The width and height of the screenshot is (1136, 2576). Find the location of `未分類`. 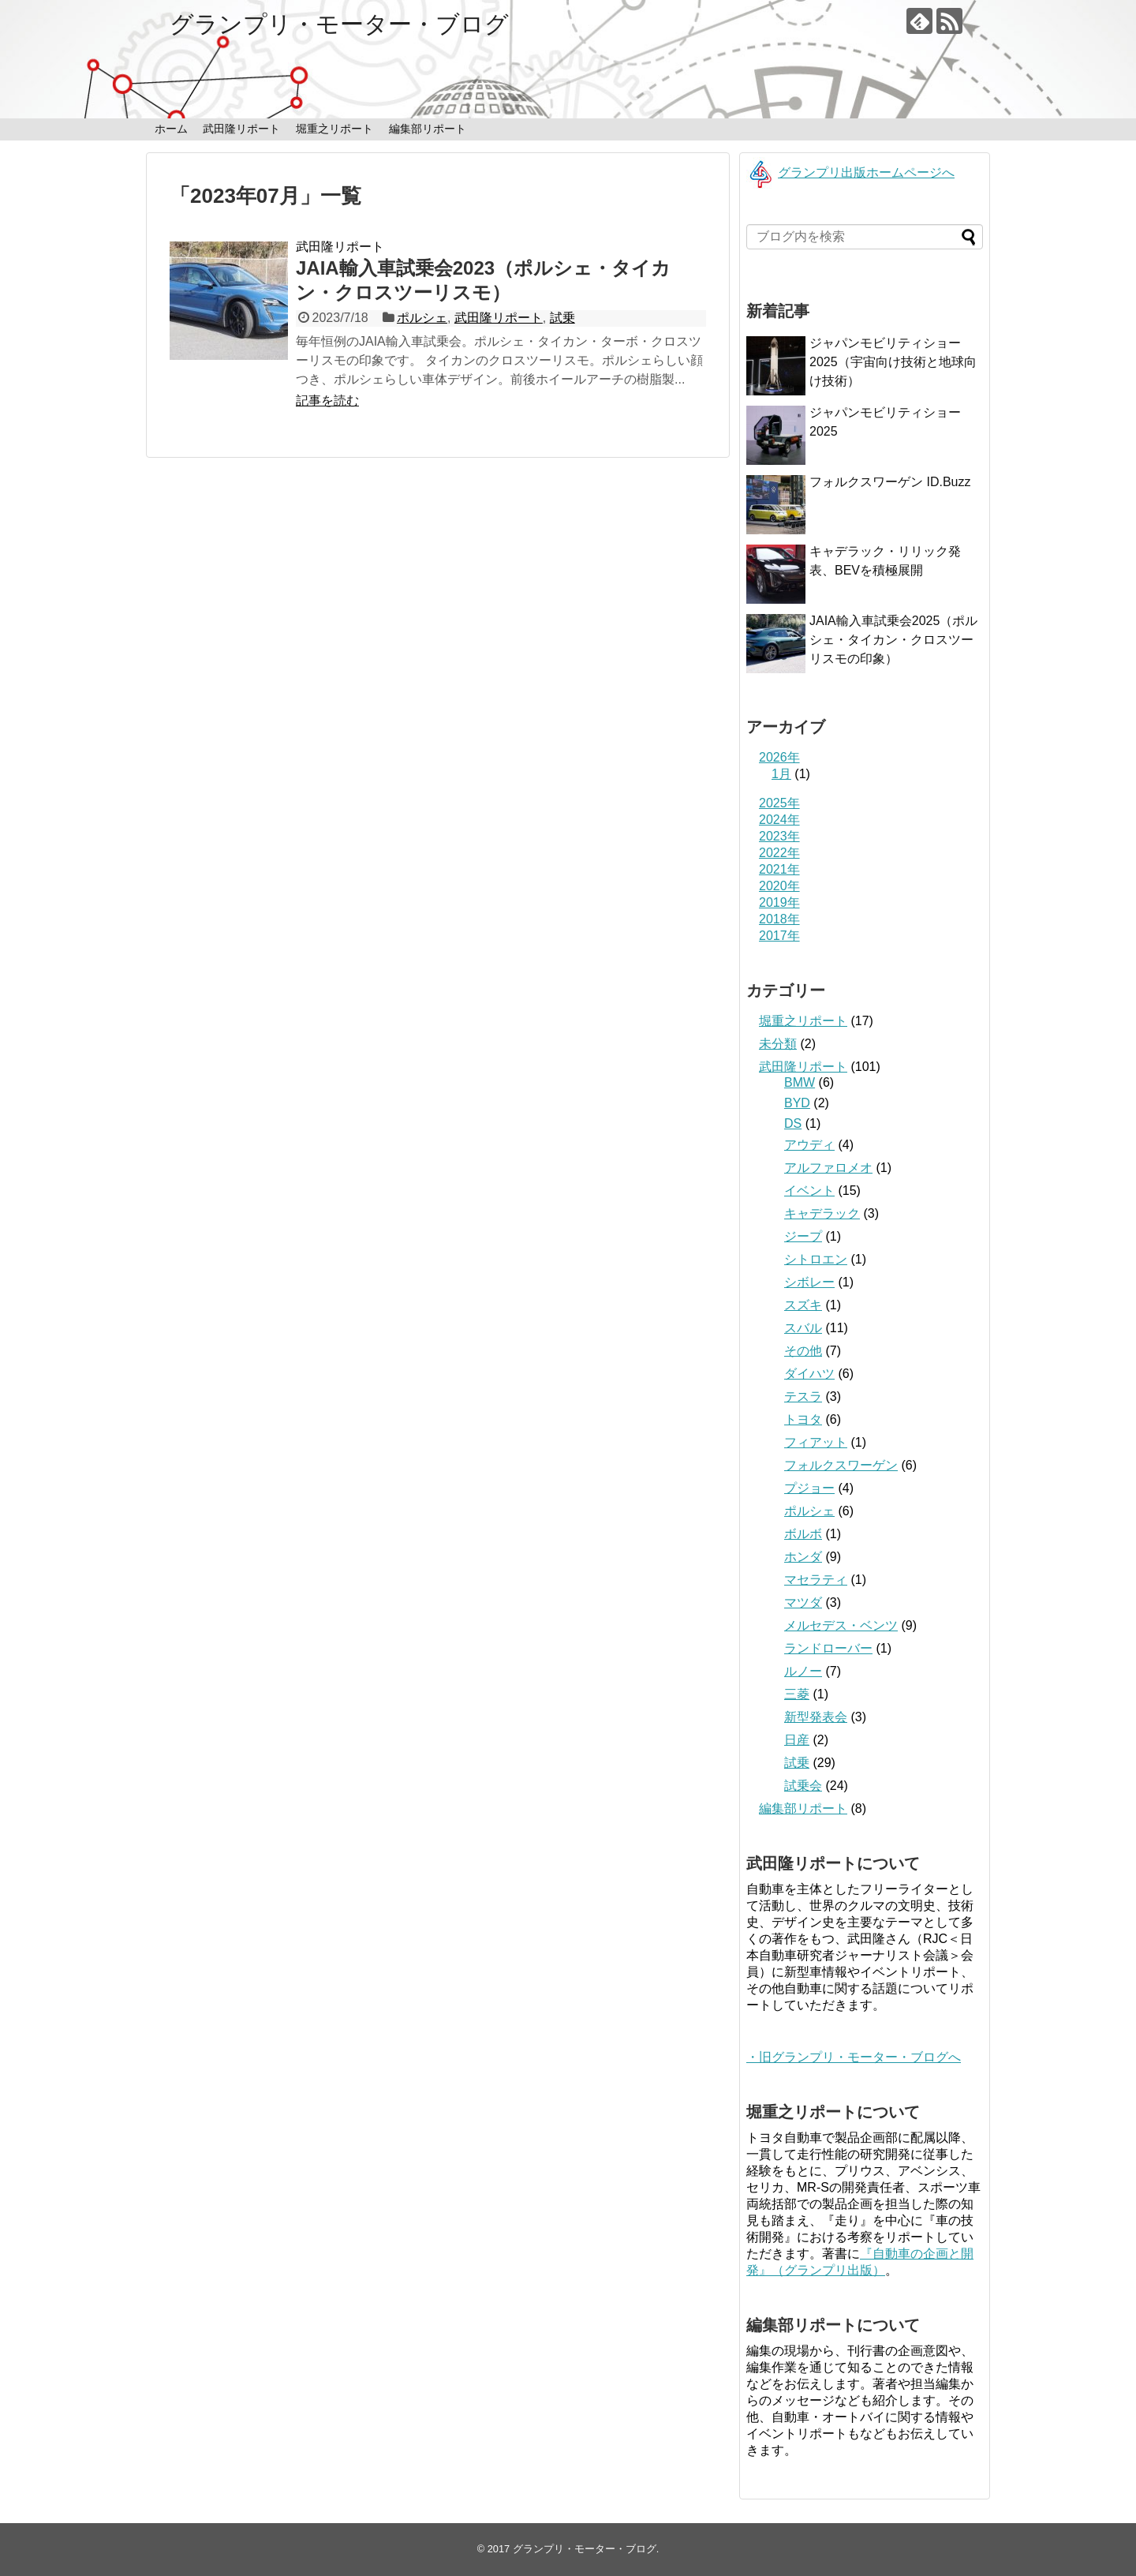

未分類 is located at coordinates (778, 1043).